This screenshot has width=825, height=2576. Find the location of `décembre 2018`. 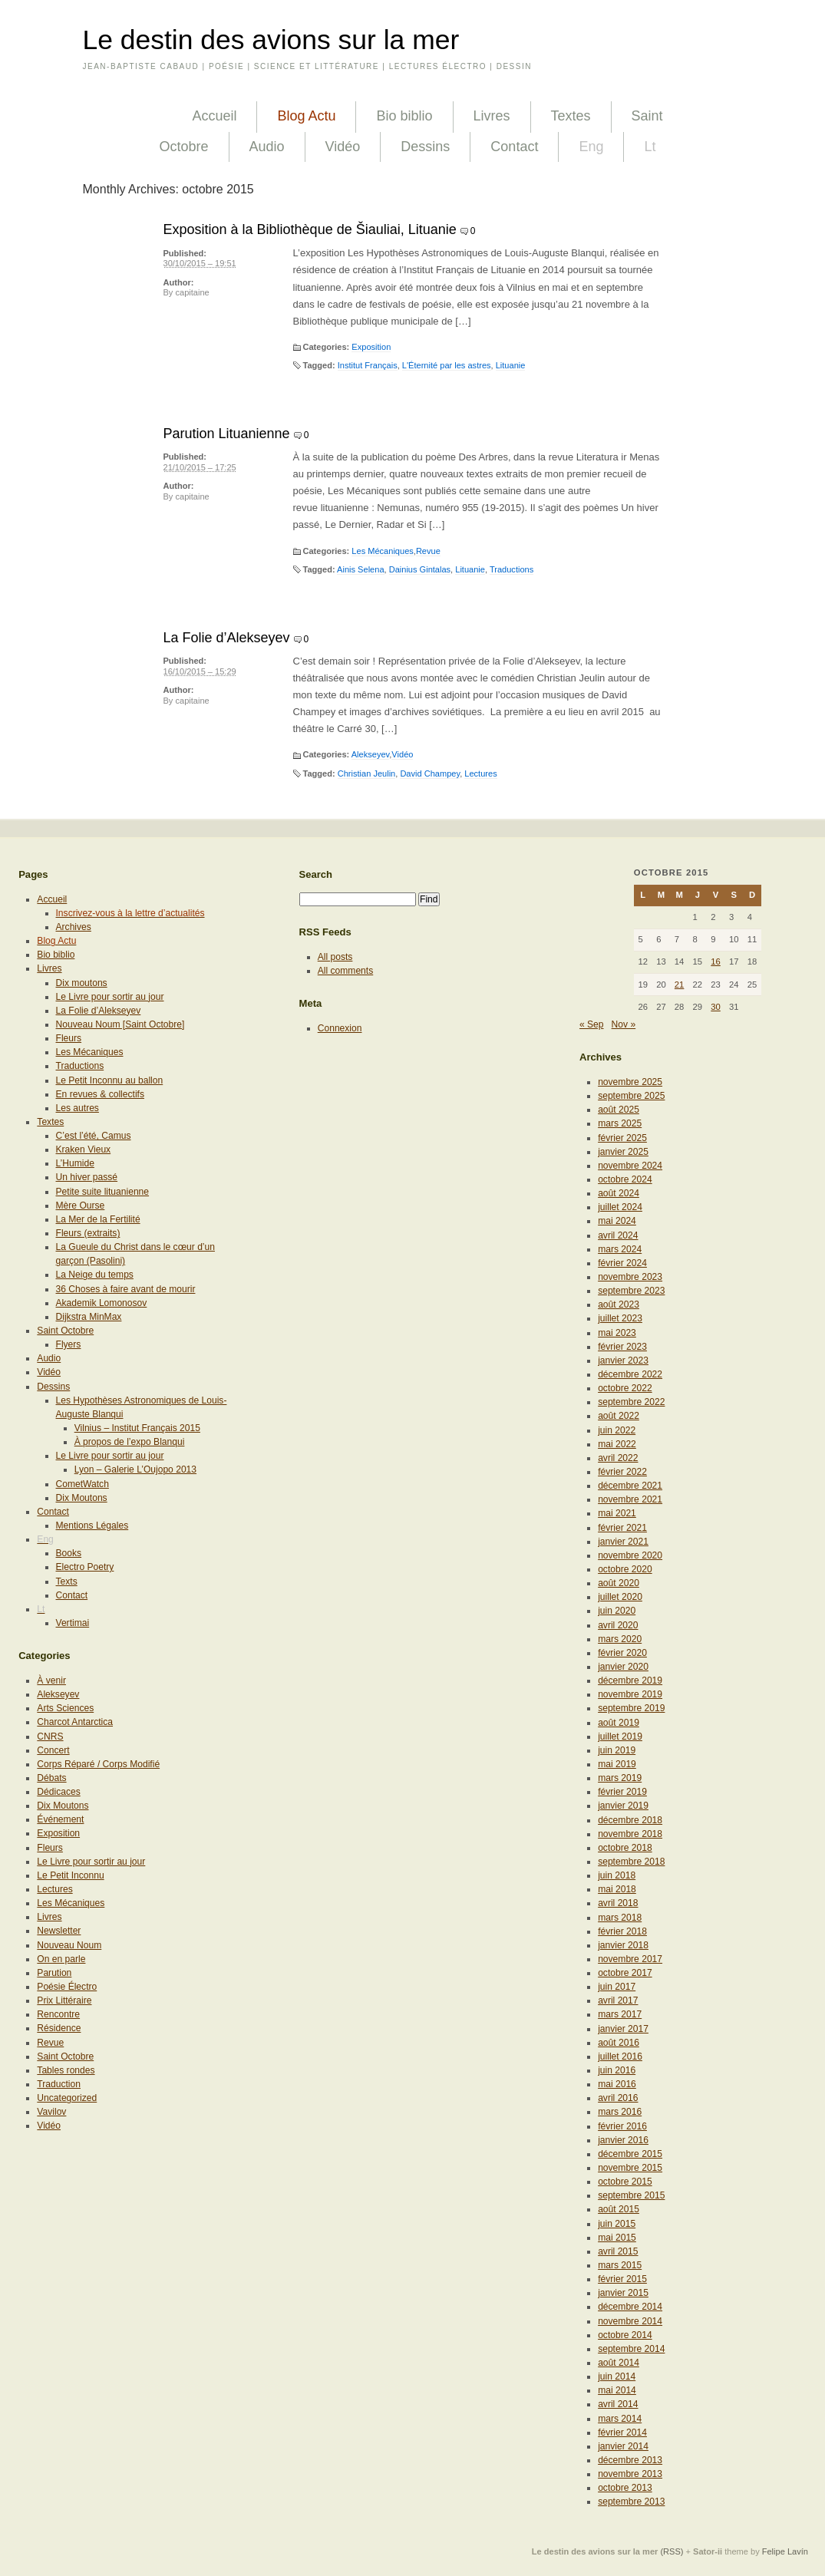

décembre 2018 is located at coordinates (630, 1820).